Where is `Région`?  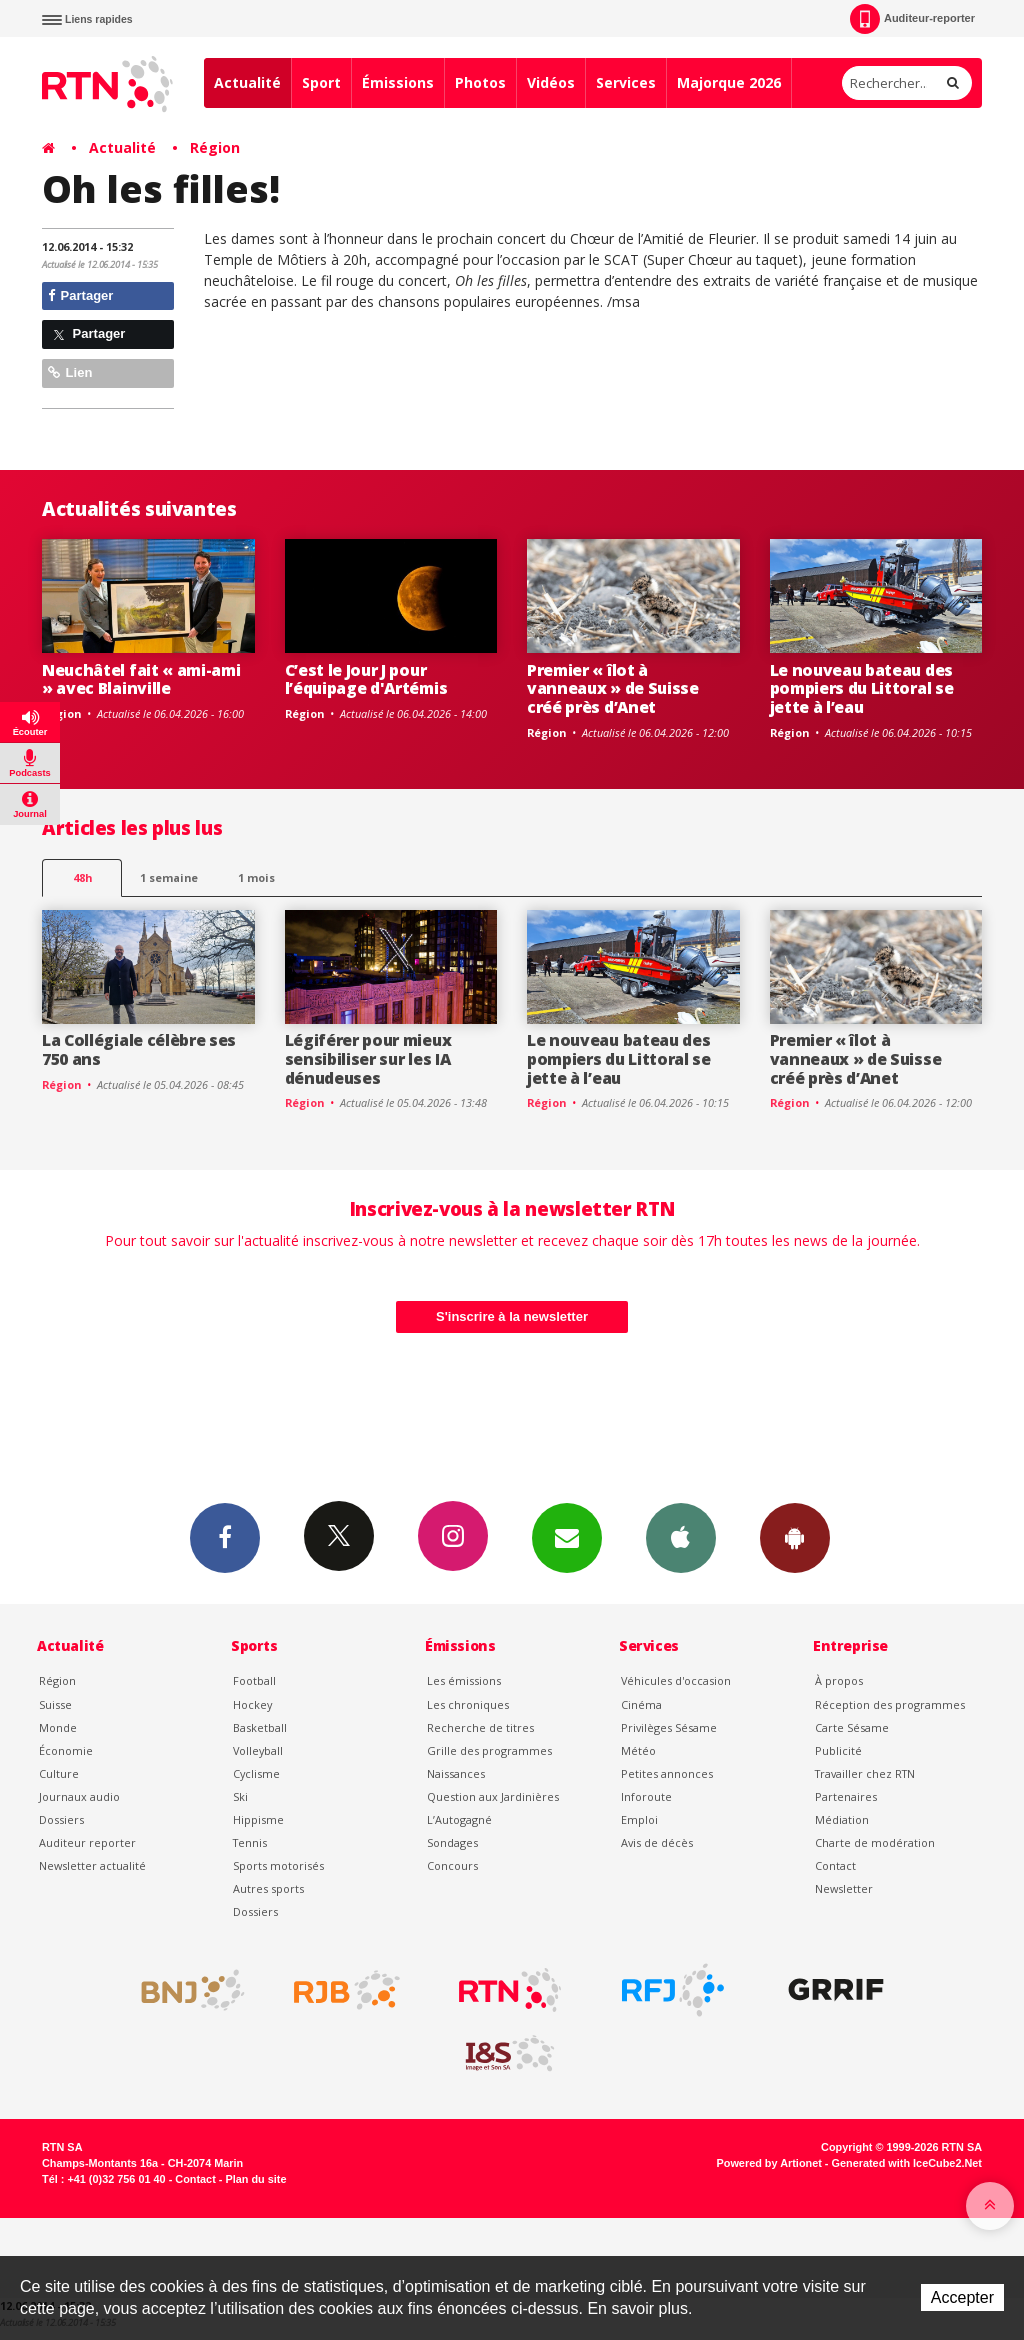 Région is located at coordinates (215, 147).